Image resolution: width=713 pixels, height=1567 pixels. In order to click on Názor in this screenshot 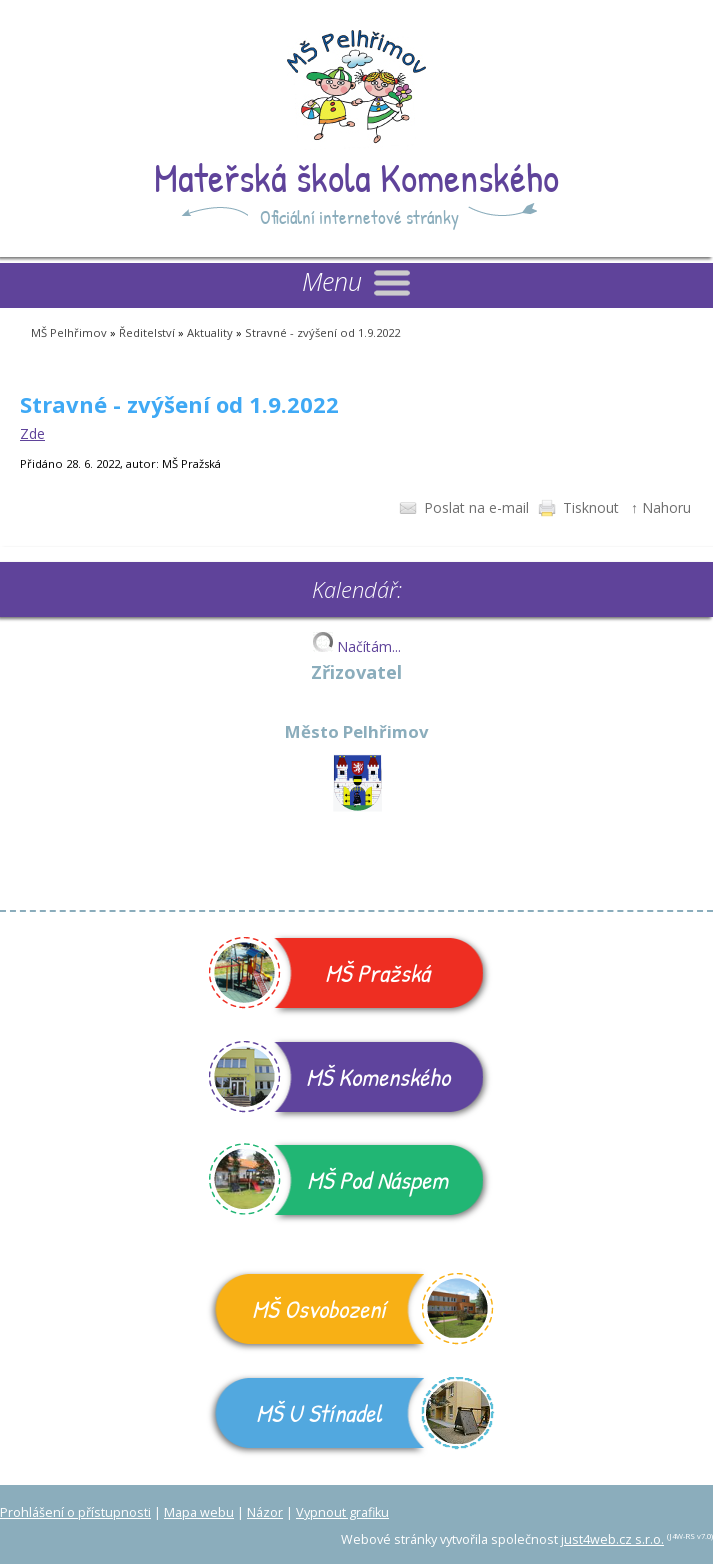, I will do `click(265, 1512)`.